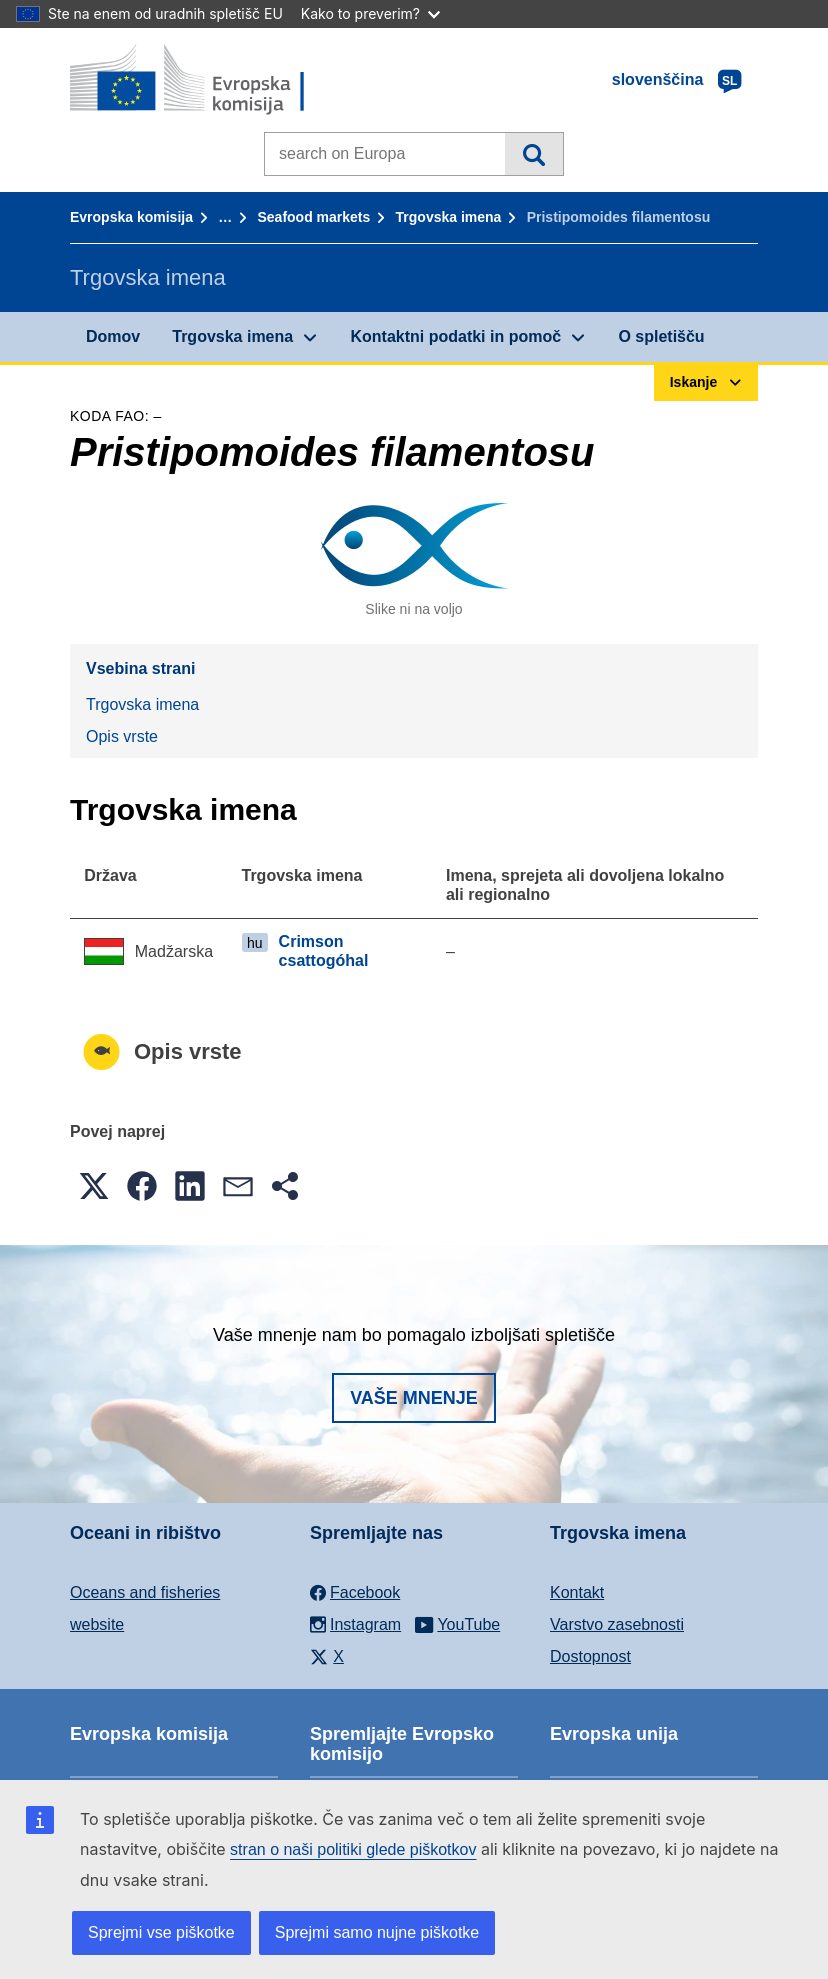  What do you see at coordinates (377, 1932) in the screenshot?
I see `Sprejmi samo nujne piškotke` at bounding box center [377, 1932].